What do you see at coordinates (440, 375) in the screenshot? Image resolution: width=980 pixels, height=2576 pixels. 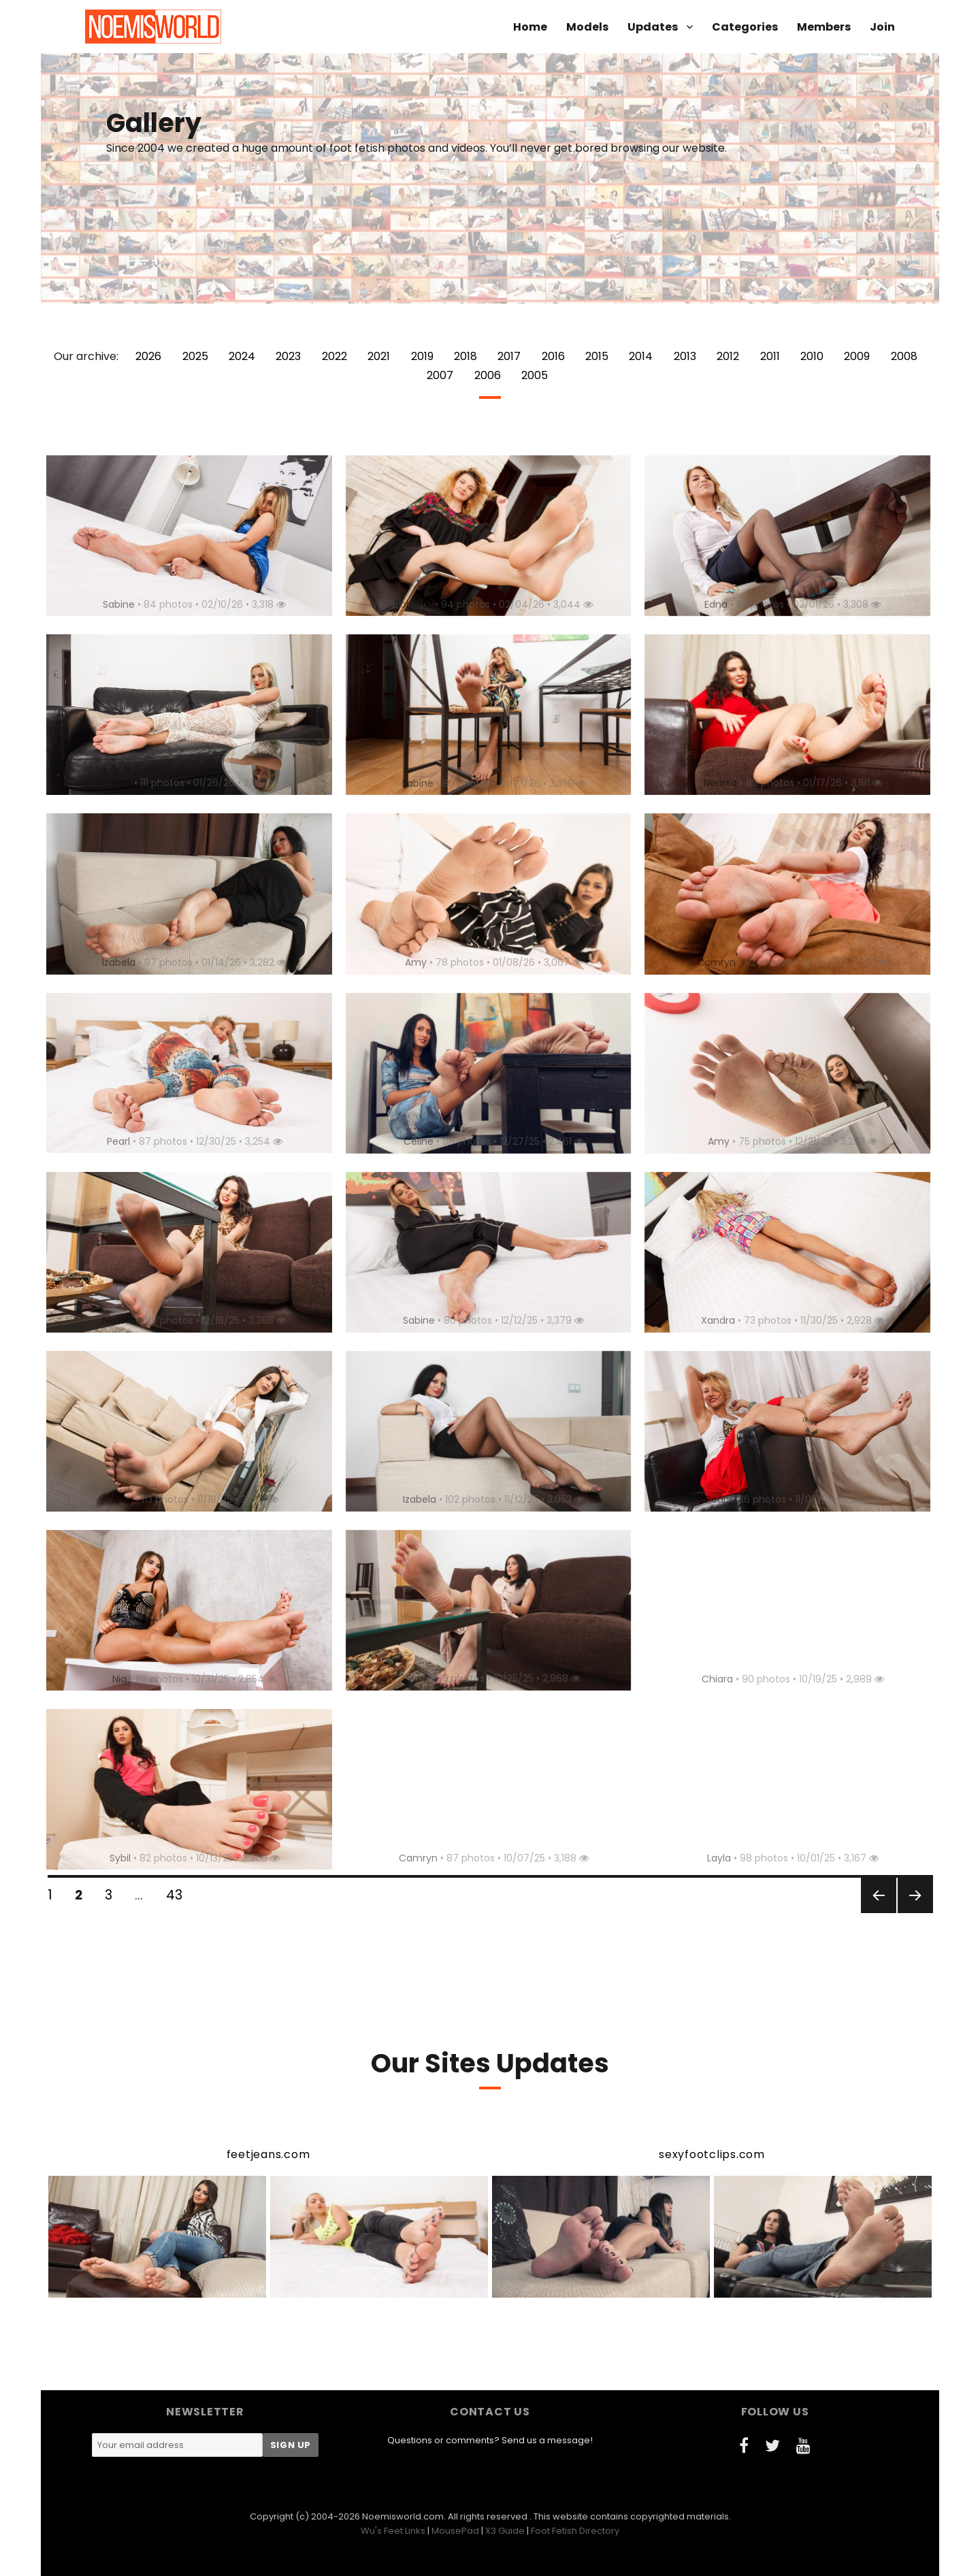 I see `2007` at bounding box center [440, 375].